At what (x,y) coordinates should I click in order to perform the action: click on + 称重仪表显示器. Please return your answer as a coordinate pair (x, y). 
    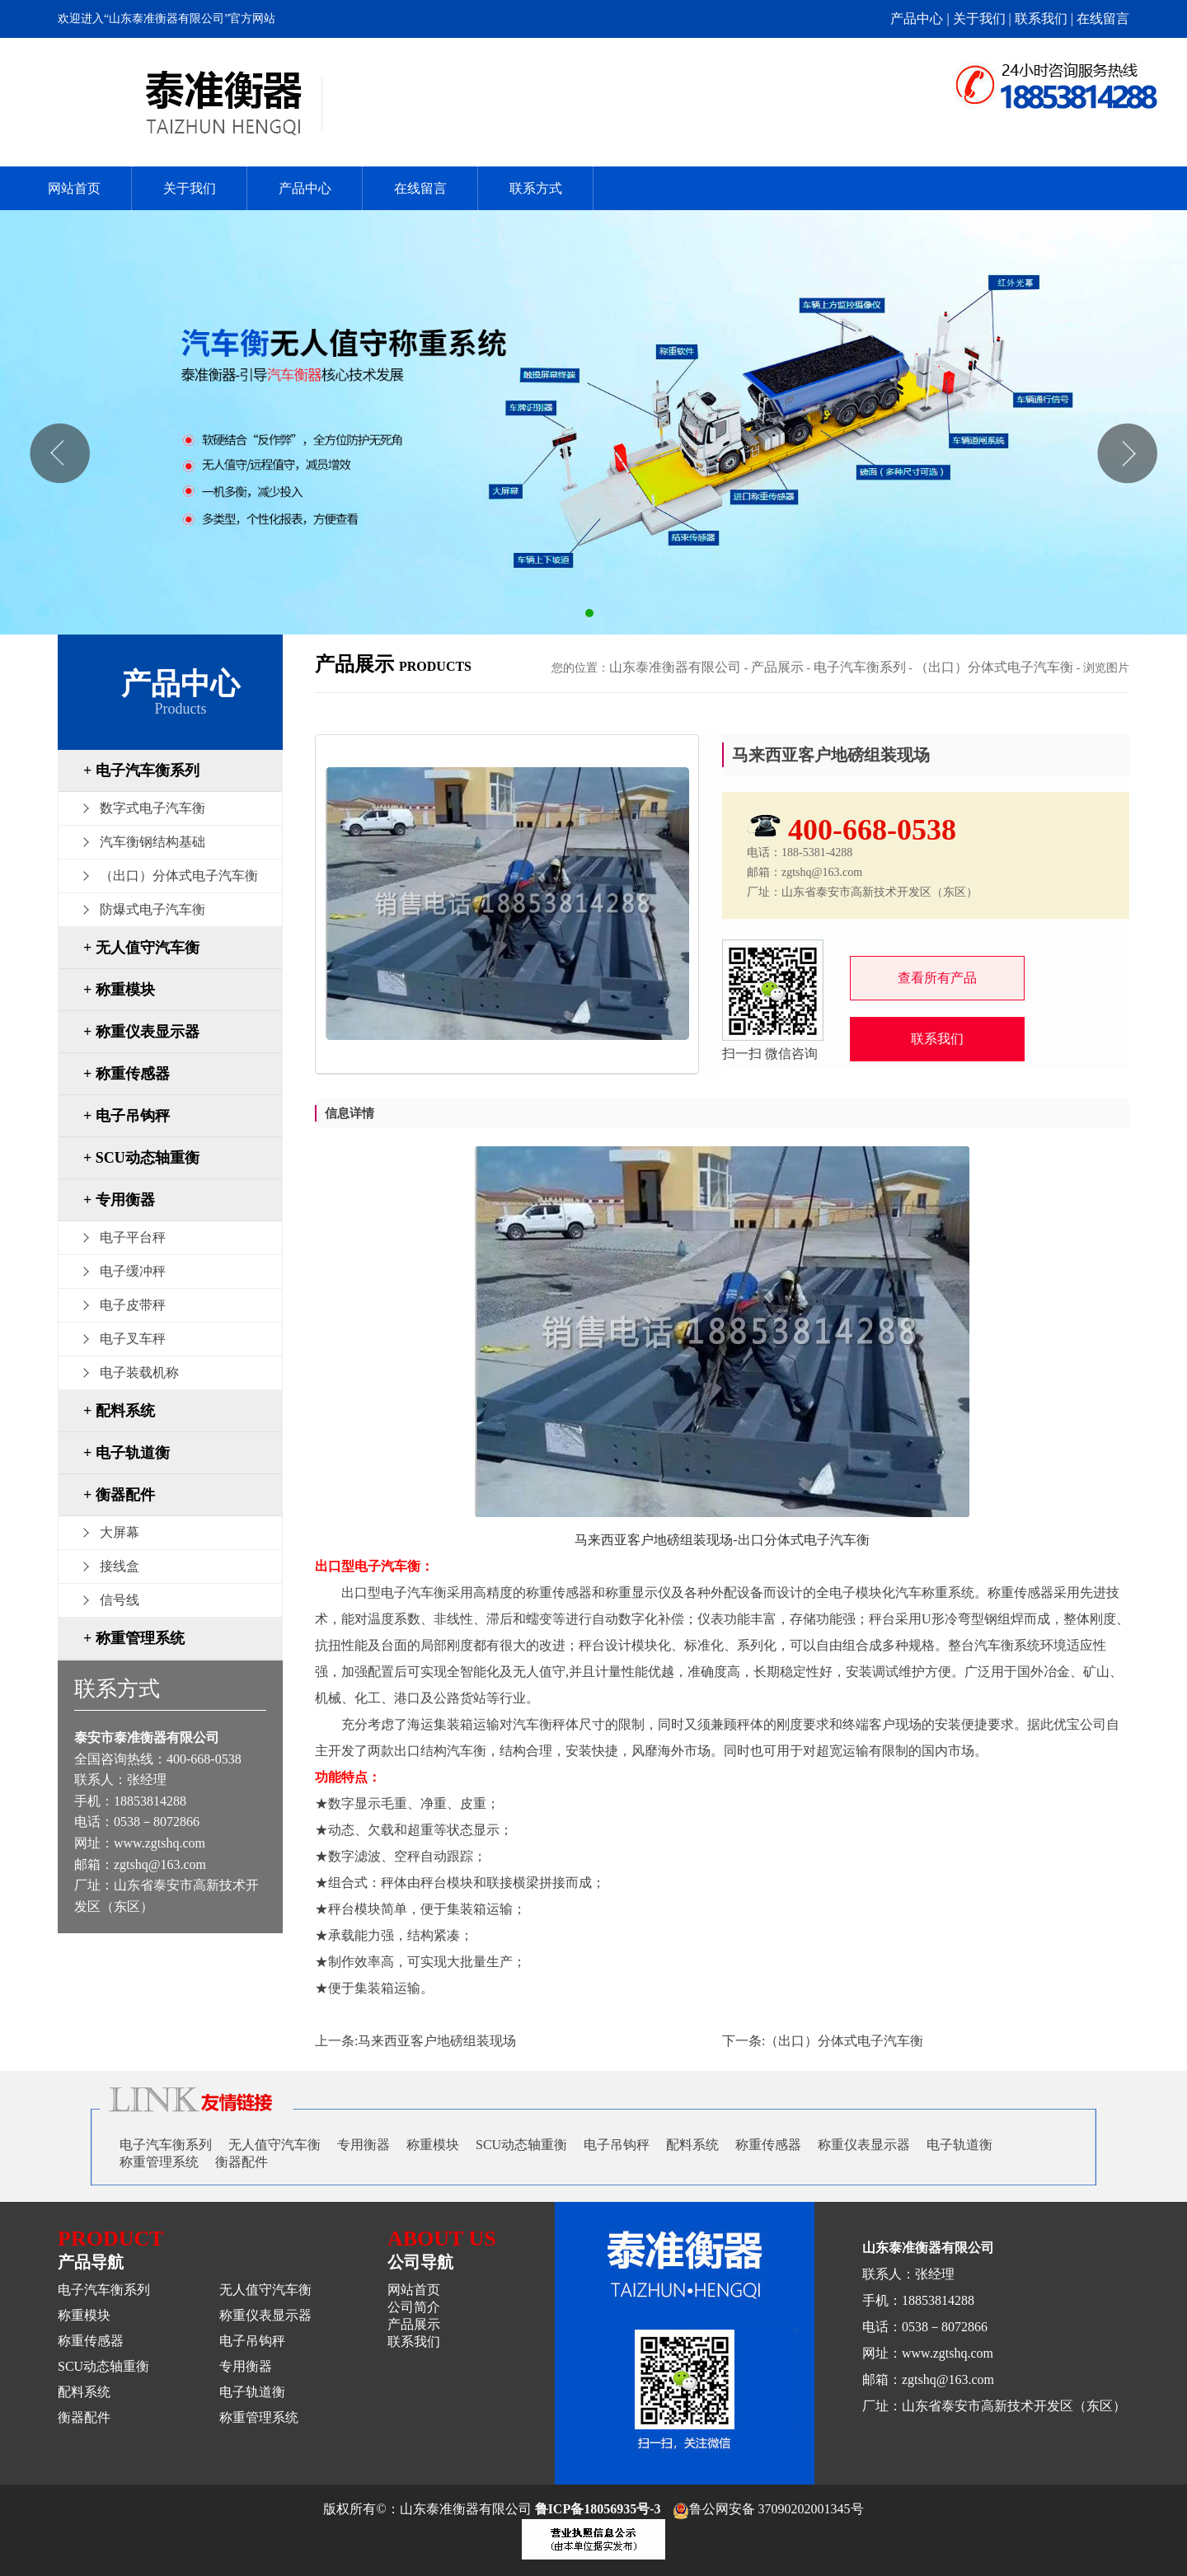
    Looking at the image, I should click on (141, 1031).